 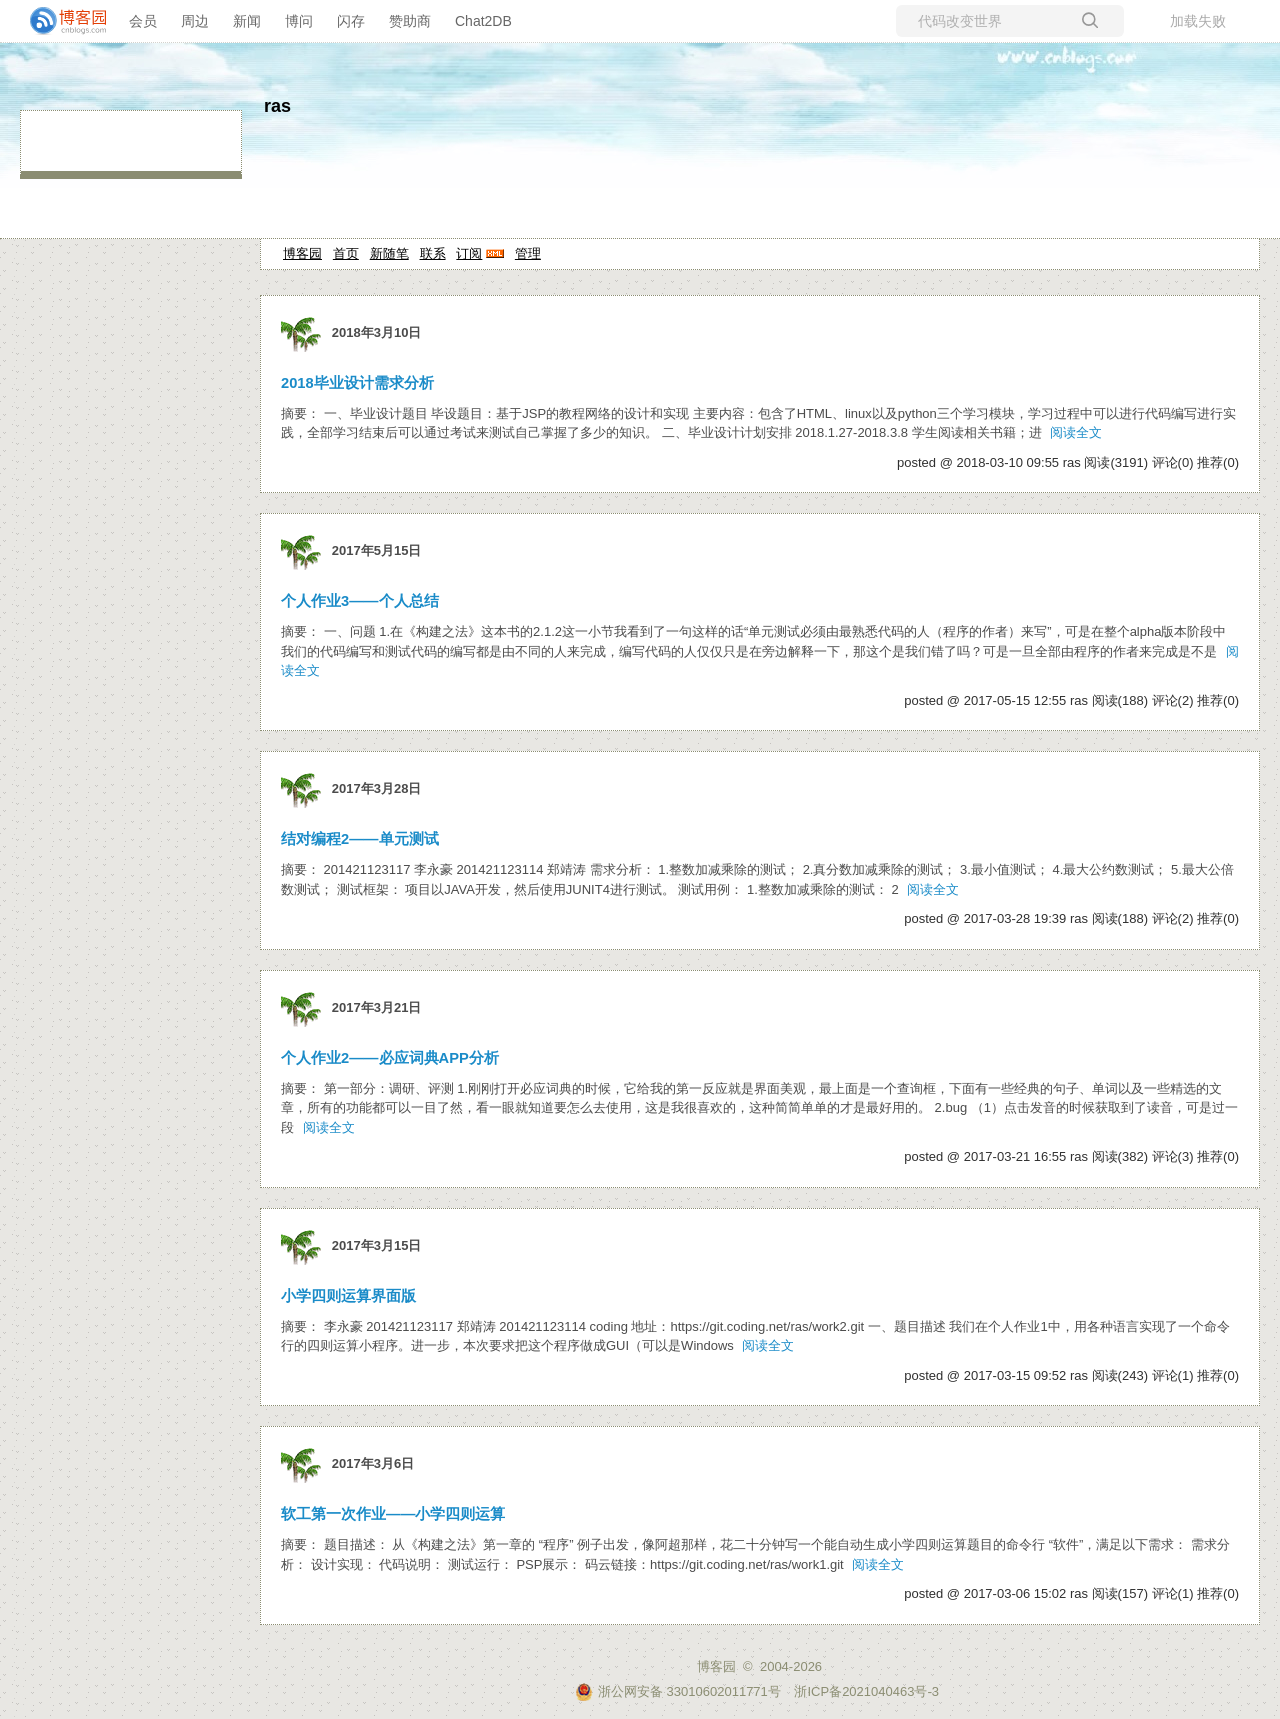 What do you see at coordinates (678, 1691) in the screenshot?
I see `浙公网安备 33010602011771号` at bounding box center [678, 1691].